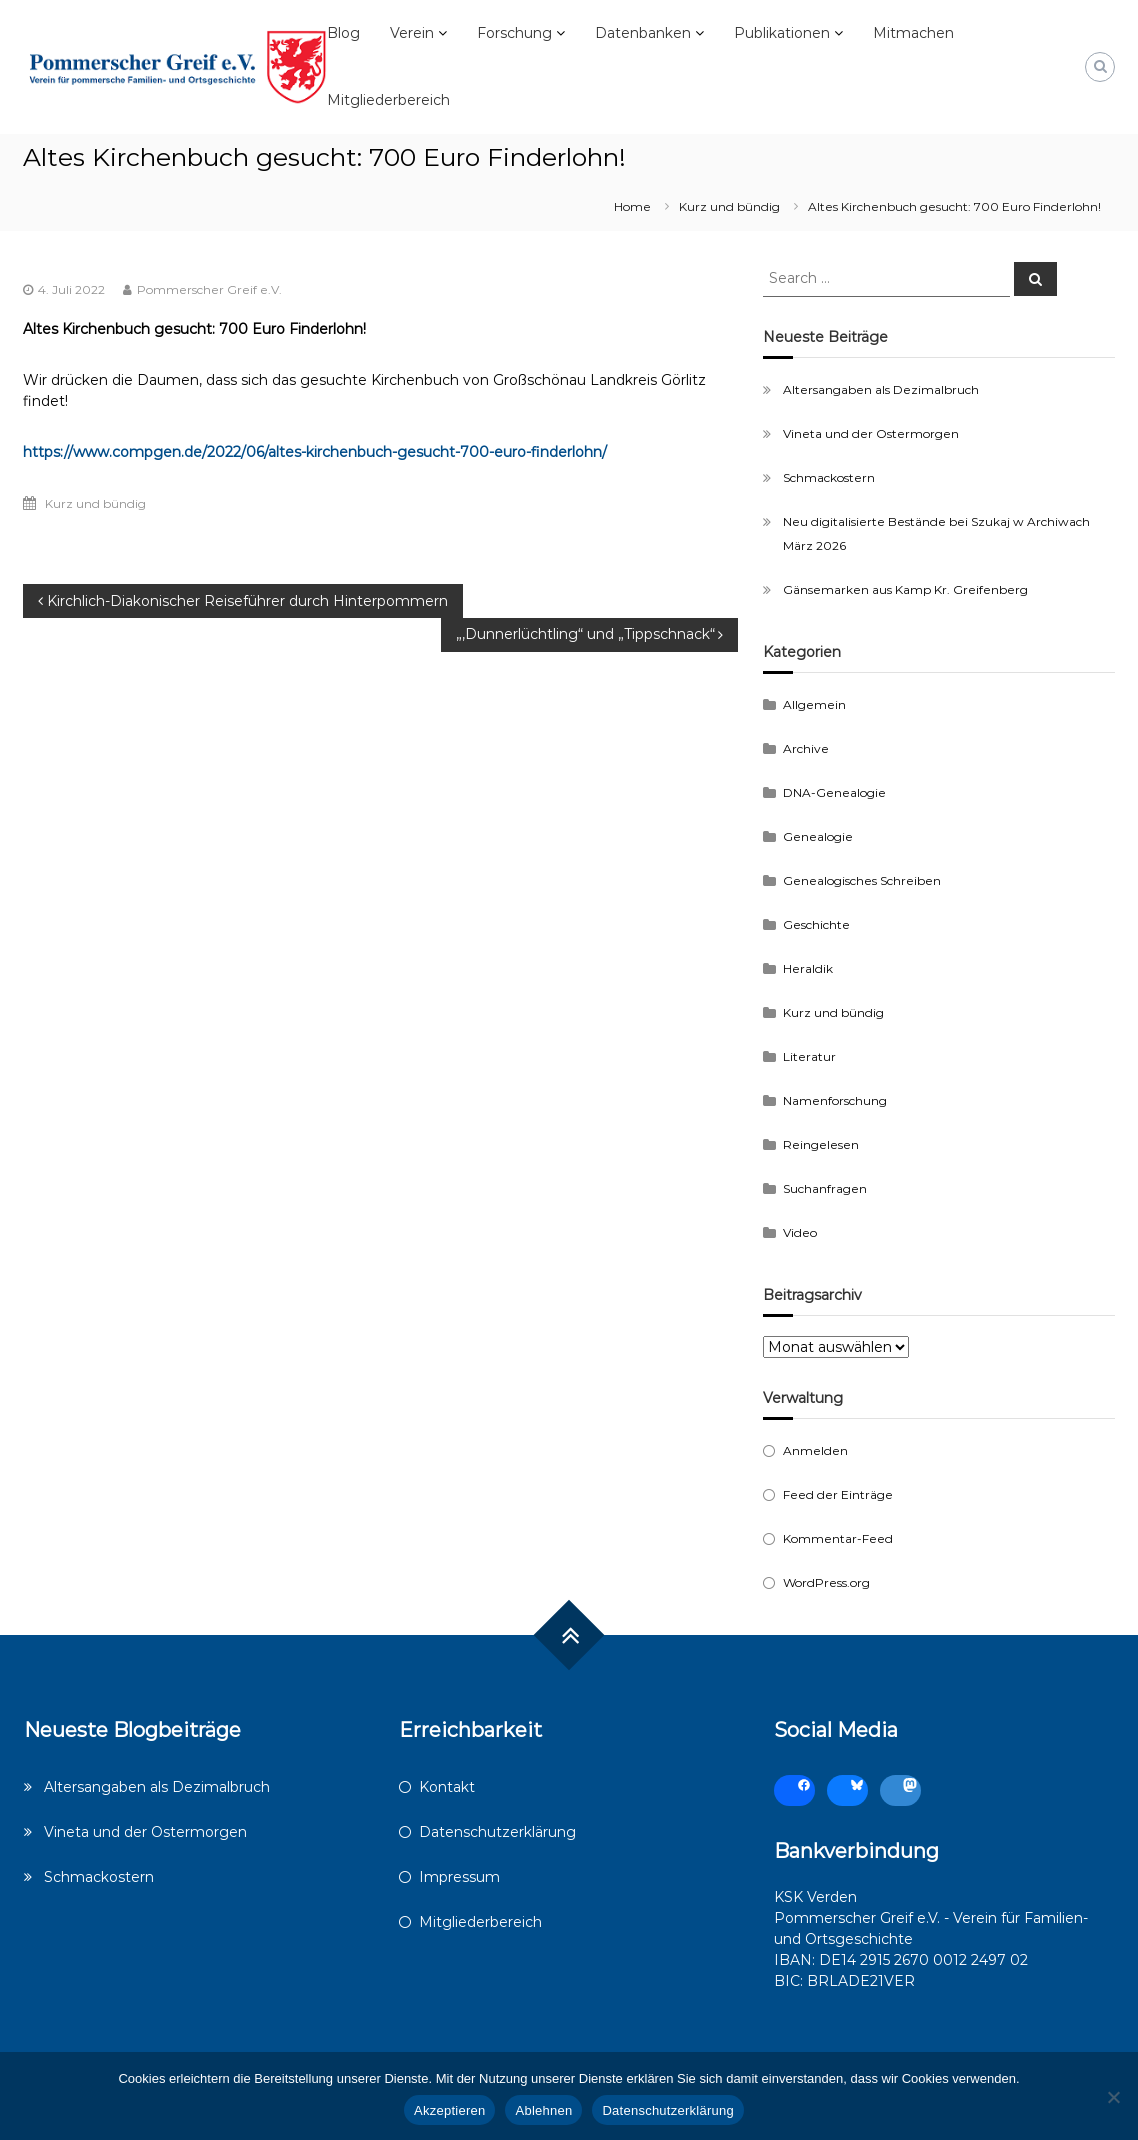  I want to click on Ablehnen, so click(543, 2110).